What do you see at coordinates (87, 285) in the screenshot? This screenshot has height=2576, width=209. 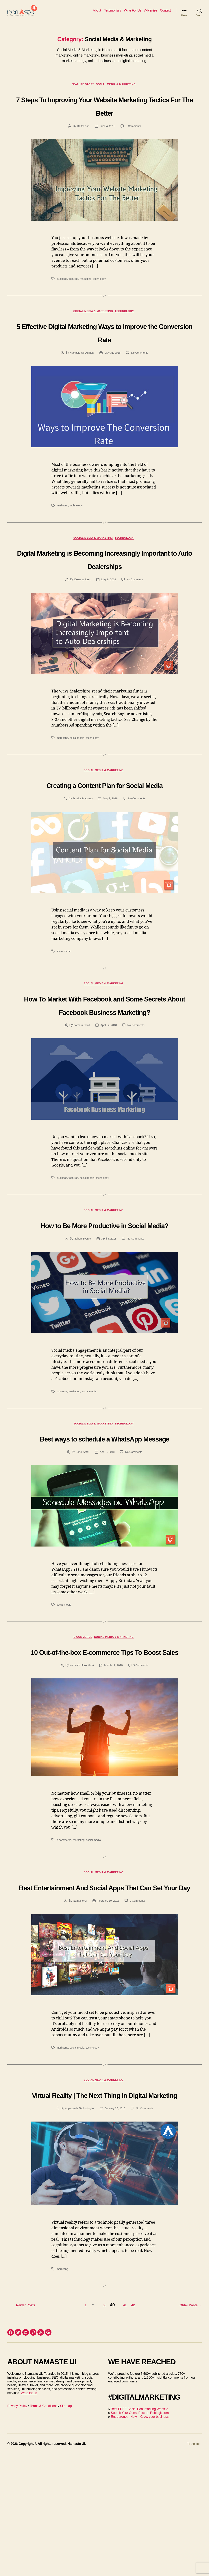 I see `marketing` at bounding box center [87, 285].